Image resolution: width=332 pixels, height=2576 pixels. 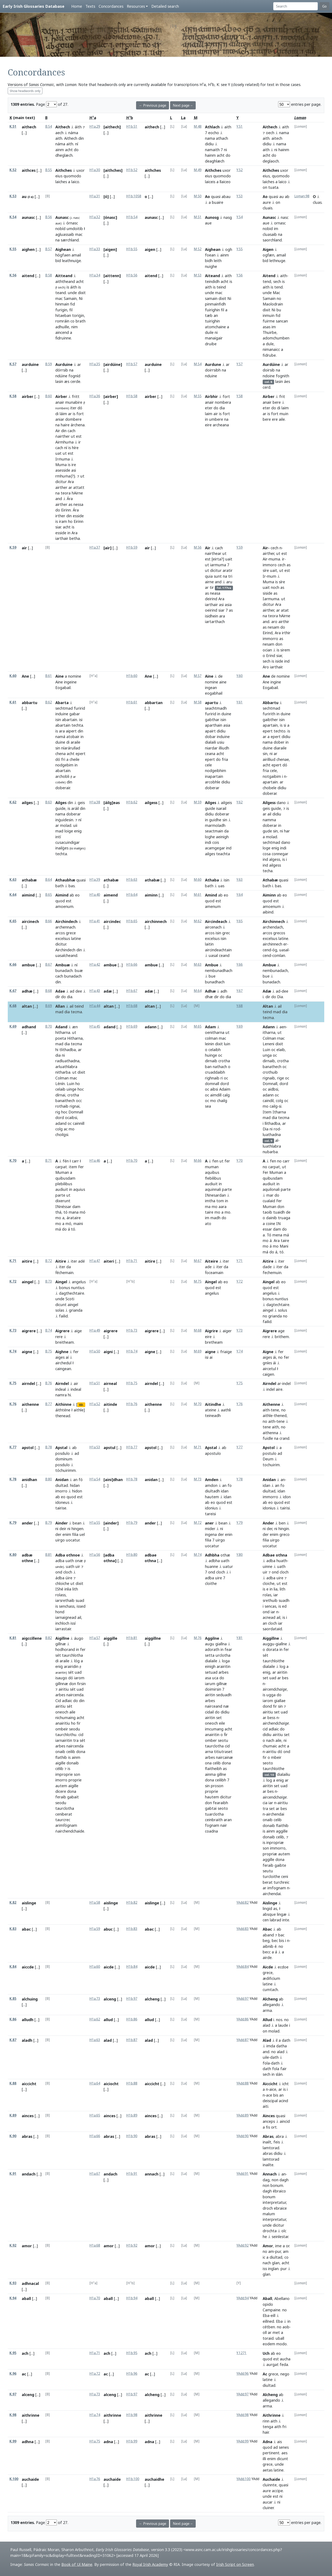 What do you see at coordinates (226, 196) in the screenshot?
I see `abau` at bounding box center [226, 196].